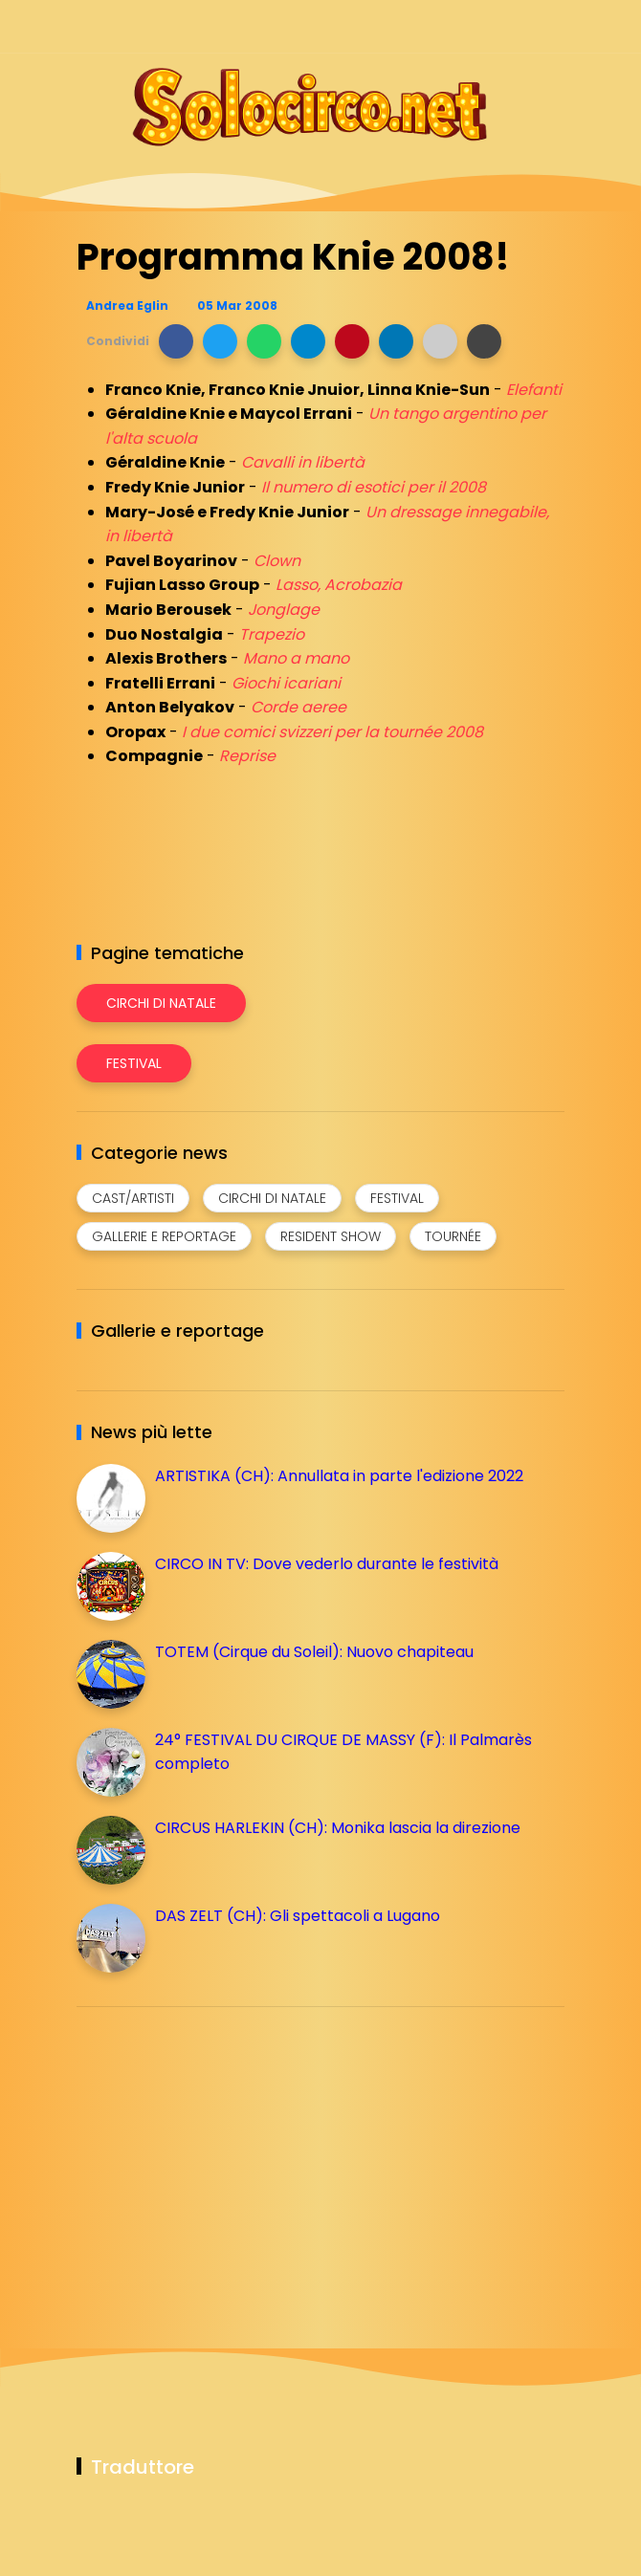 This screenshot has height=2576, width=641. What do you see at coordinates (297, 1916) in the screenshot?
I see `DAS ZELT (CH): Gli spettacoli a Lugano` at bounding box center [297, 1916].